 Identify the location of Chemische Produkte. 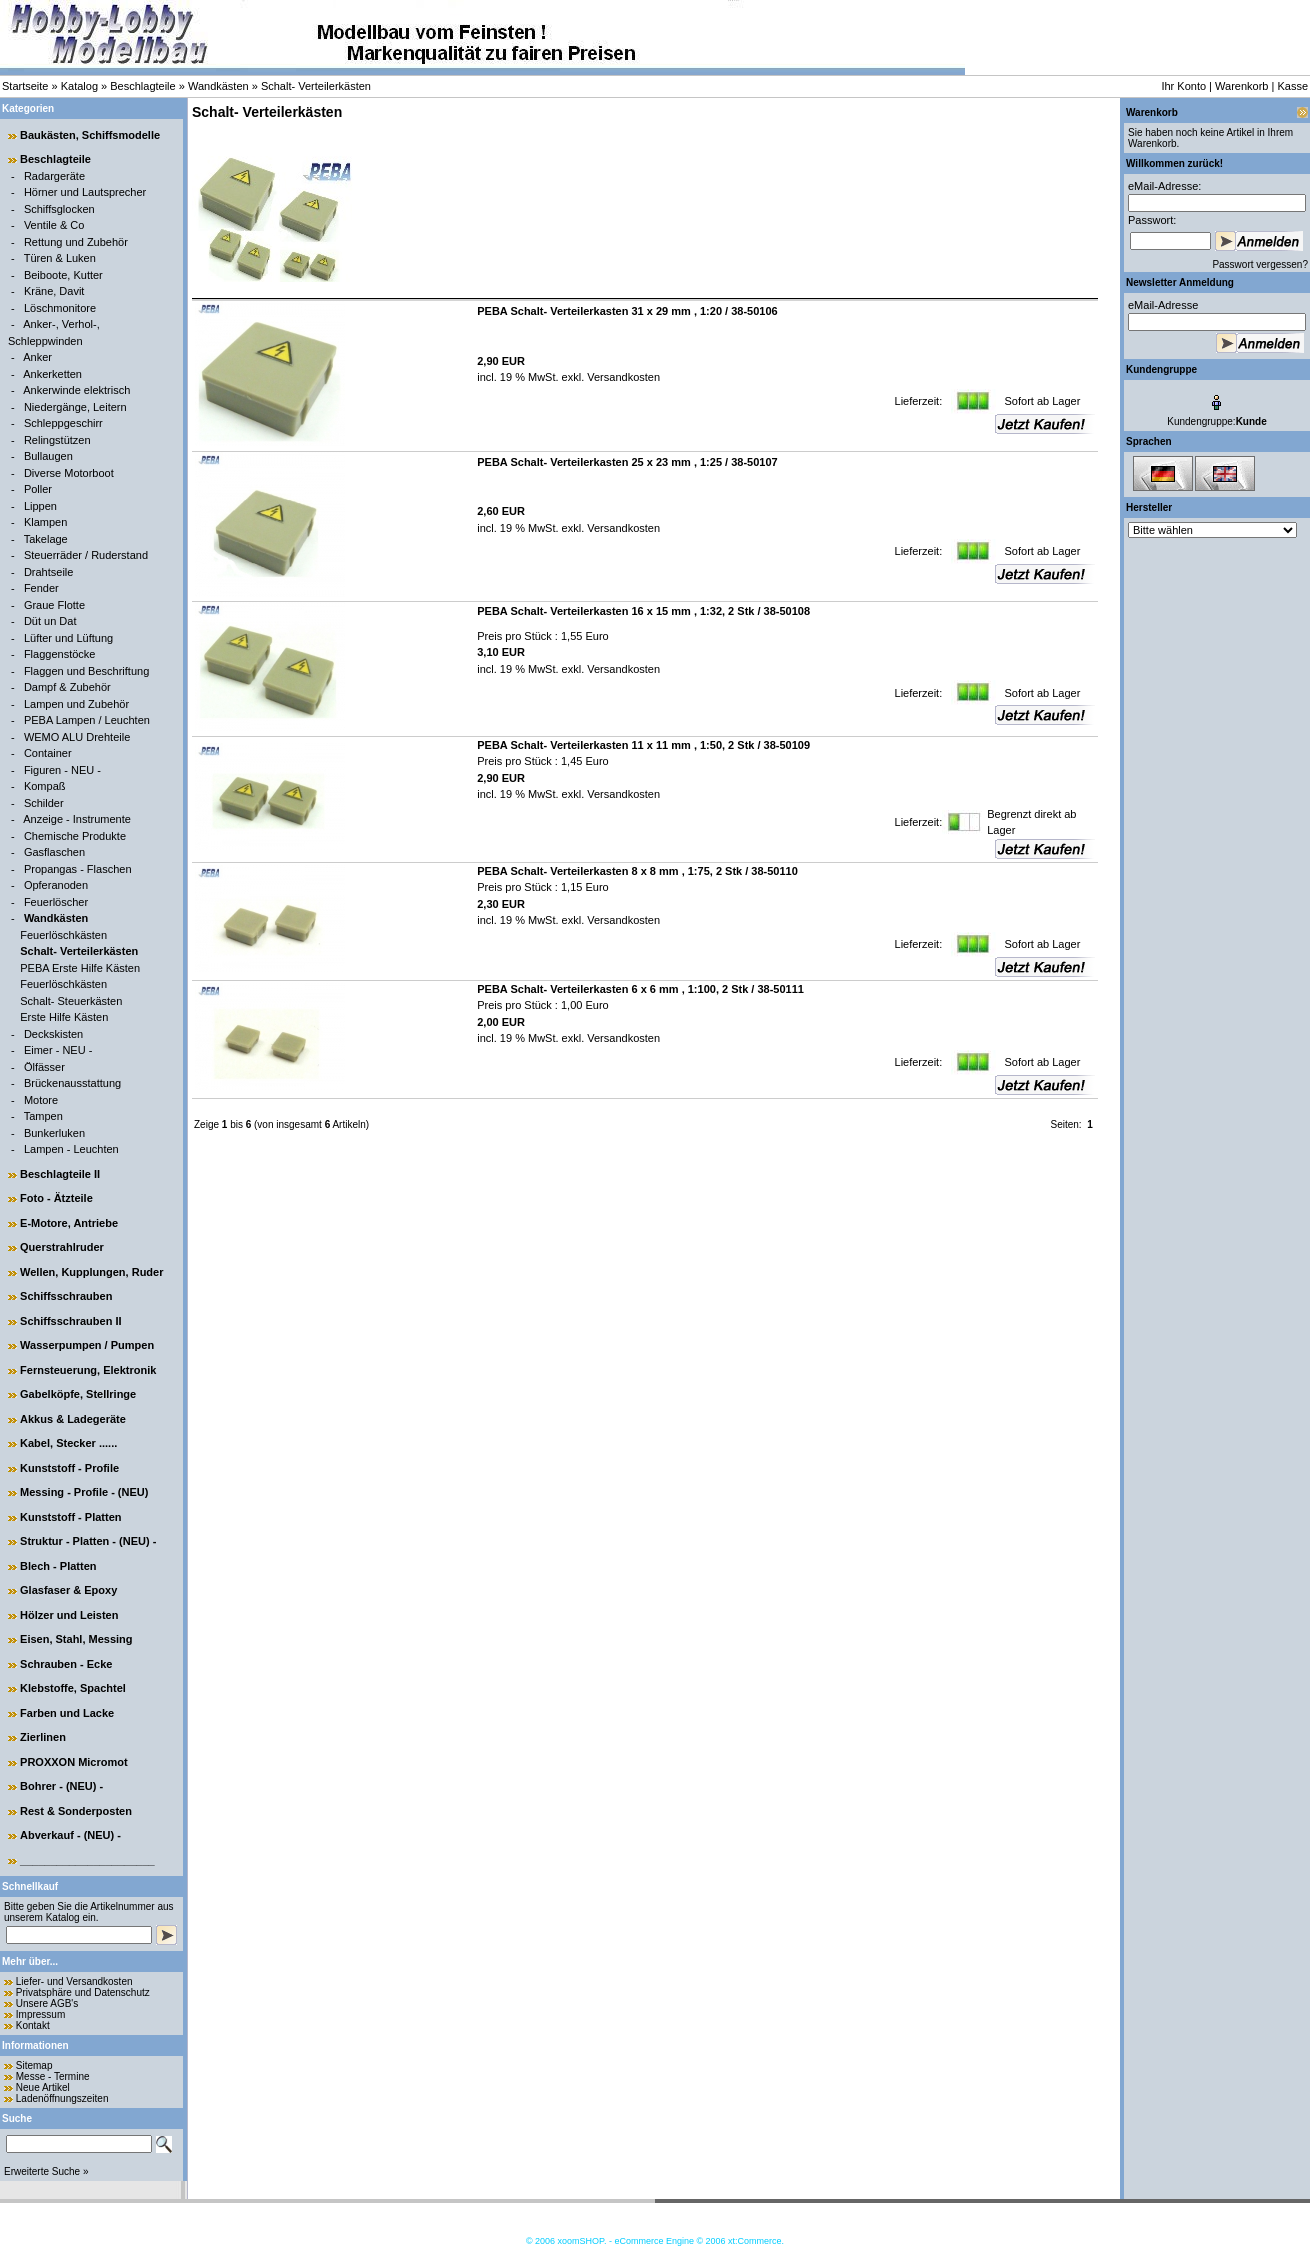
(75, 836).